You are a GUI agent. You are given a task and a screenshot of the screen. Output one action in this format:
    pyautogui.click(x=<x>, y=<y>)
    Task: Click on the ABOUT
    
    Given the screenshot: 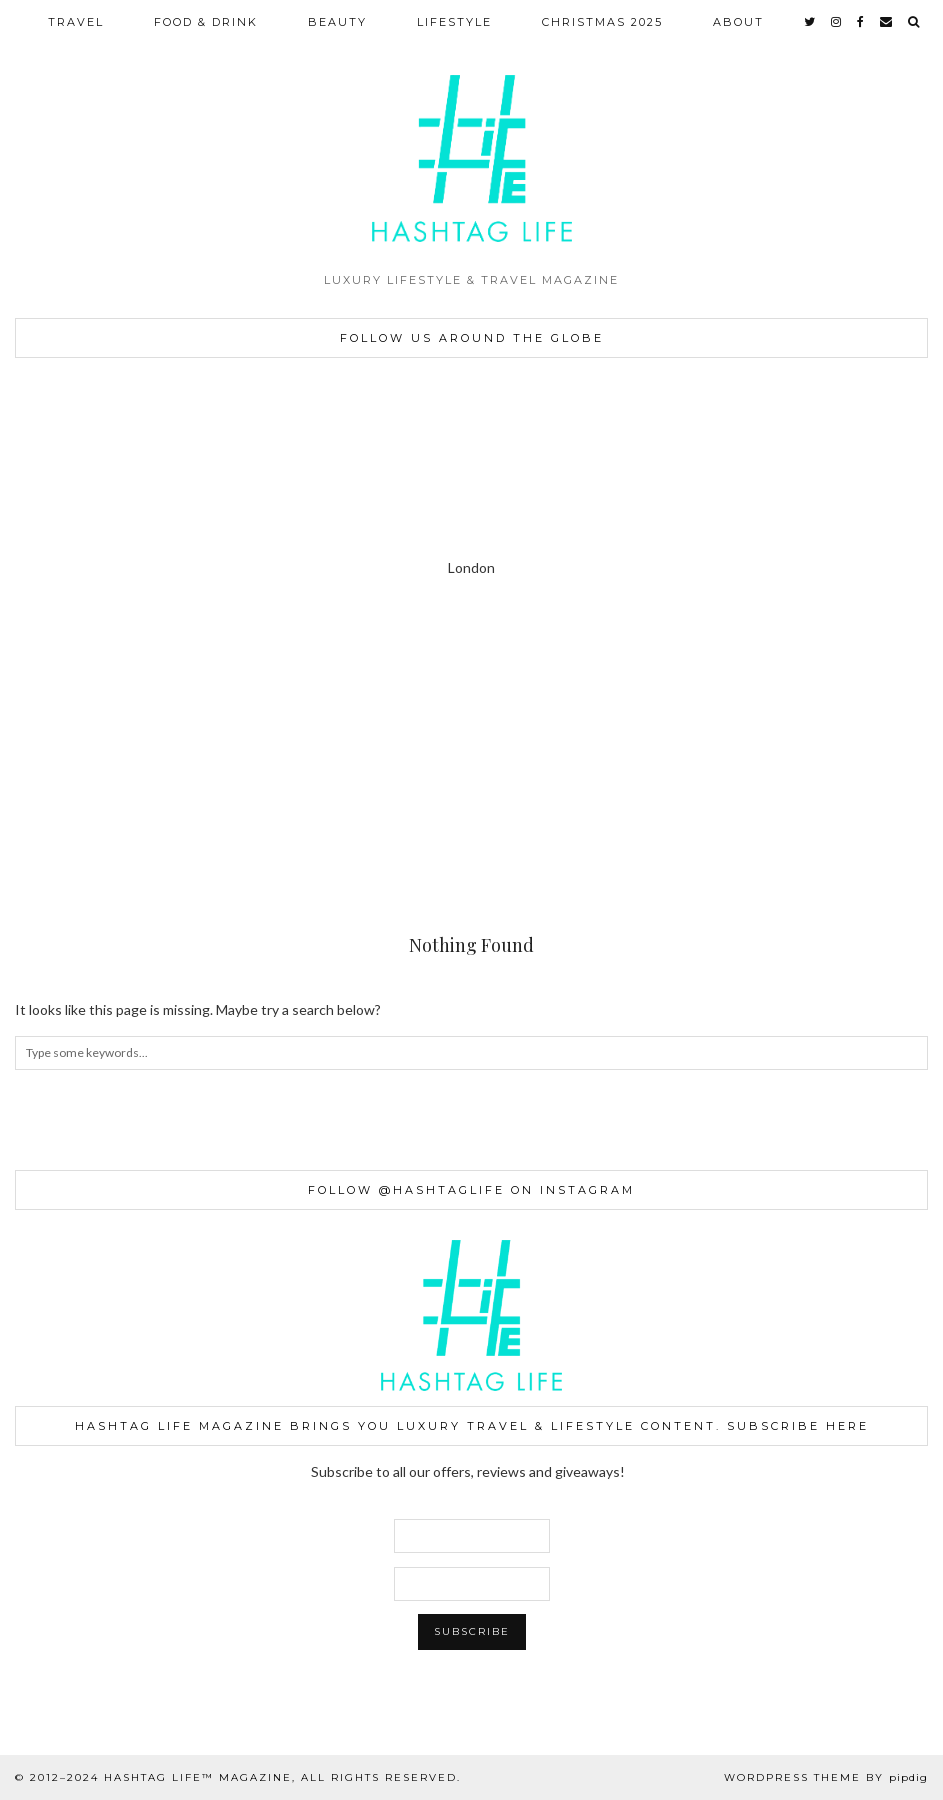 What is the action you would take?
    pyautogui.click(x=738, y=22)
    